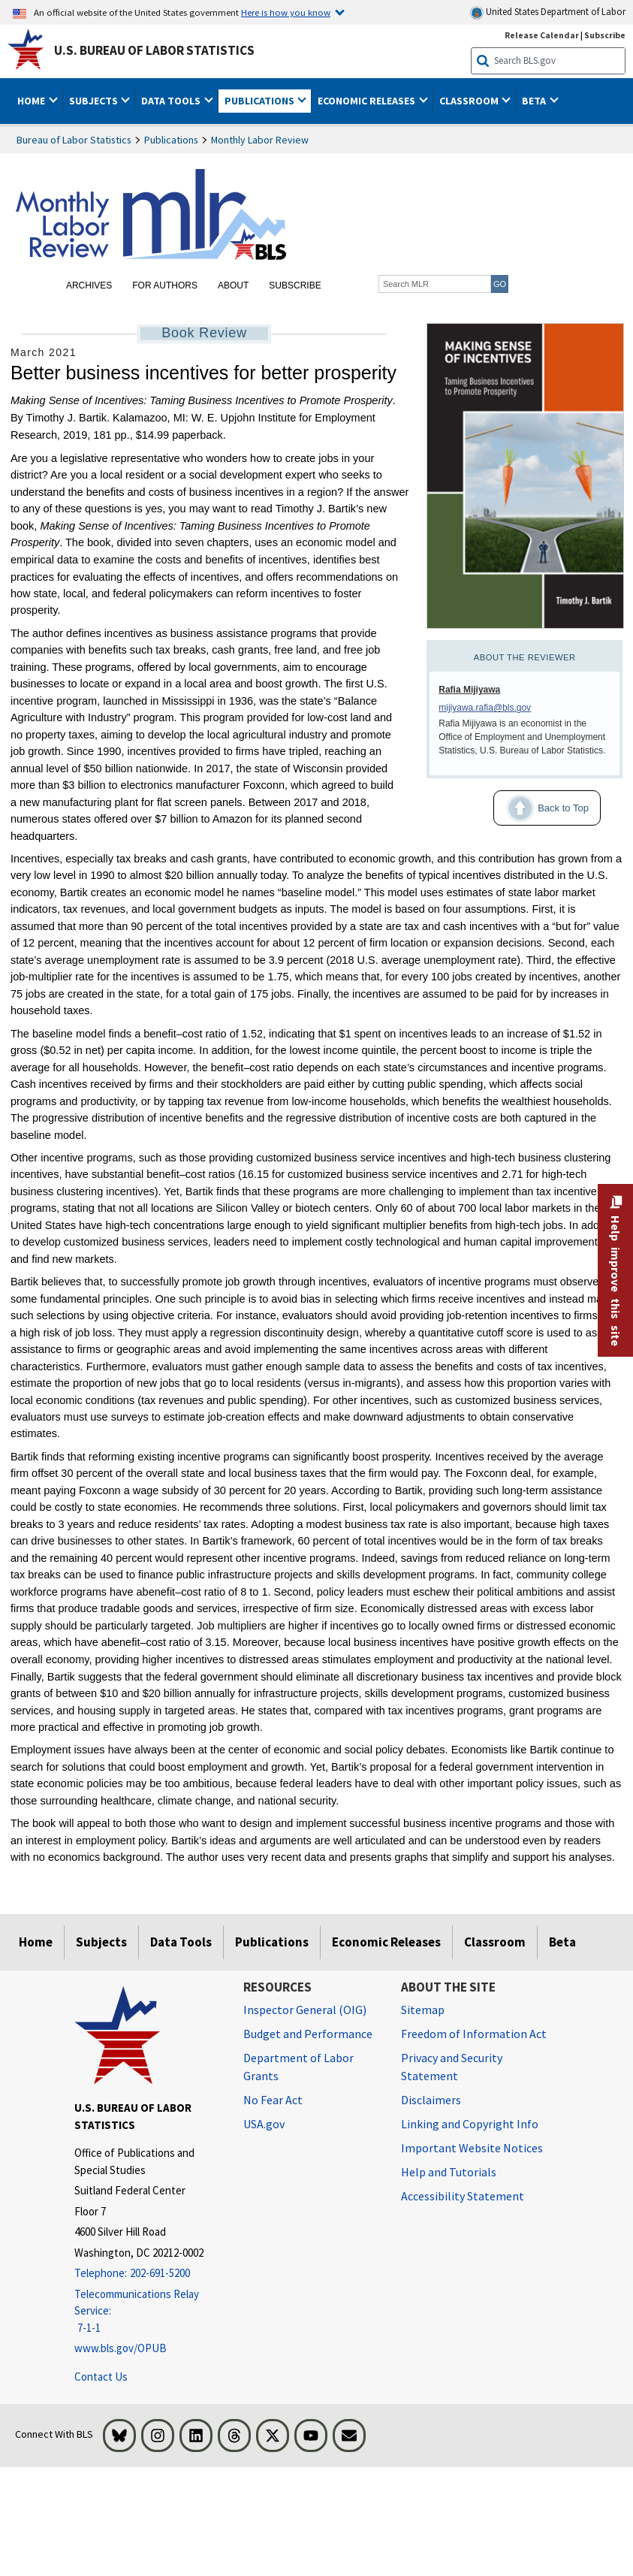 Image resolution: width=633 pixels, height=2576 pixels. Describe the element at coordinates (367, 100) in the screenshot. I see `Economic Releases [button]` at that location.